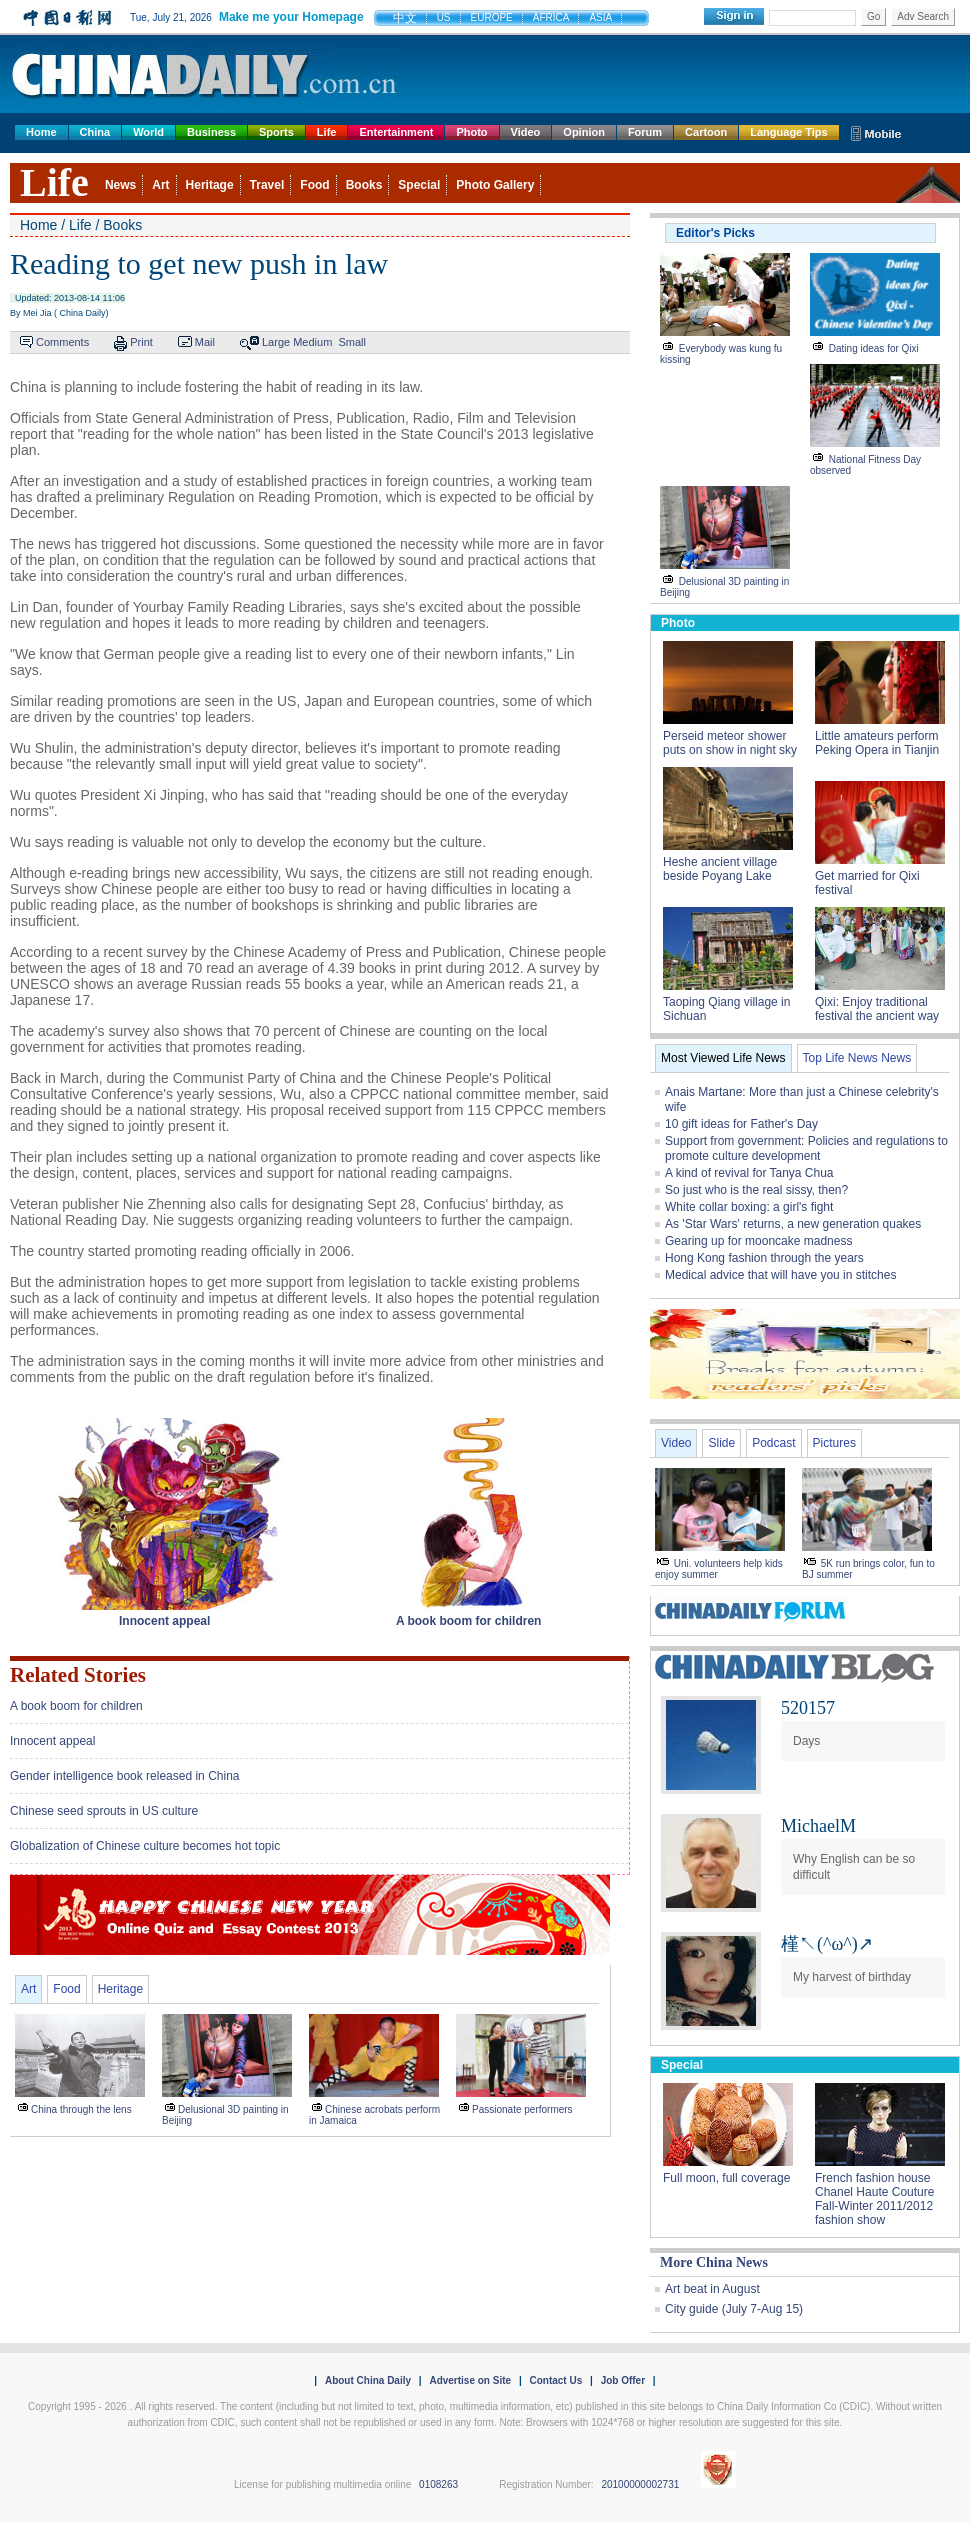 The width and height of the screenshot is (970, 2523). What do you see at coordinates (780, 1275) in the screenshot?
I see `Medical advice that will have you in stitches` at bounding box center [780, 1275].